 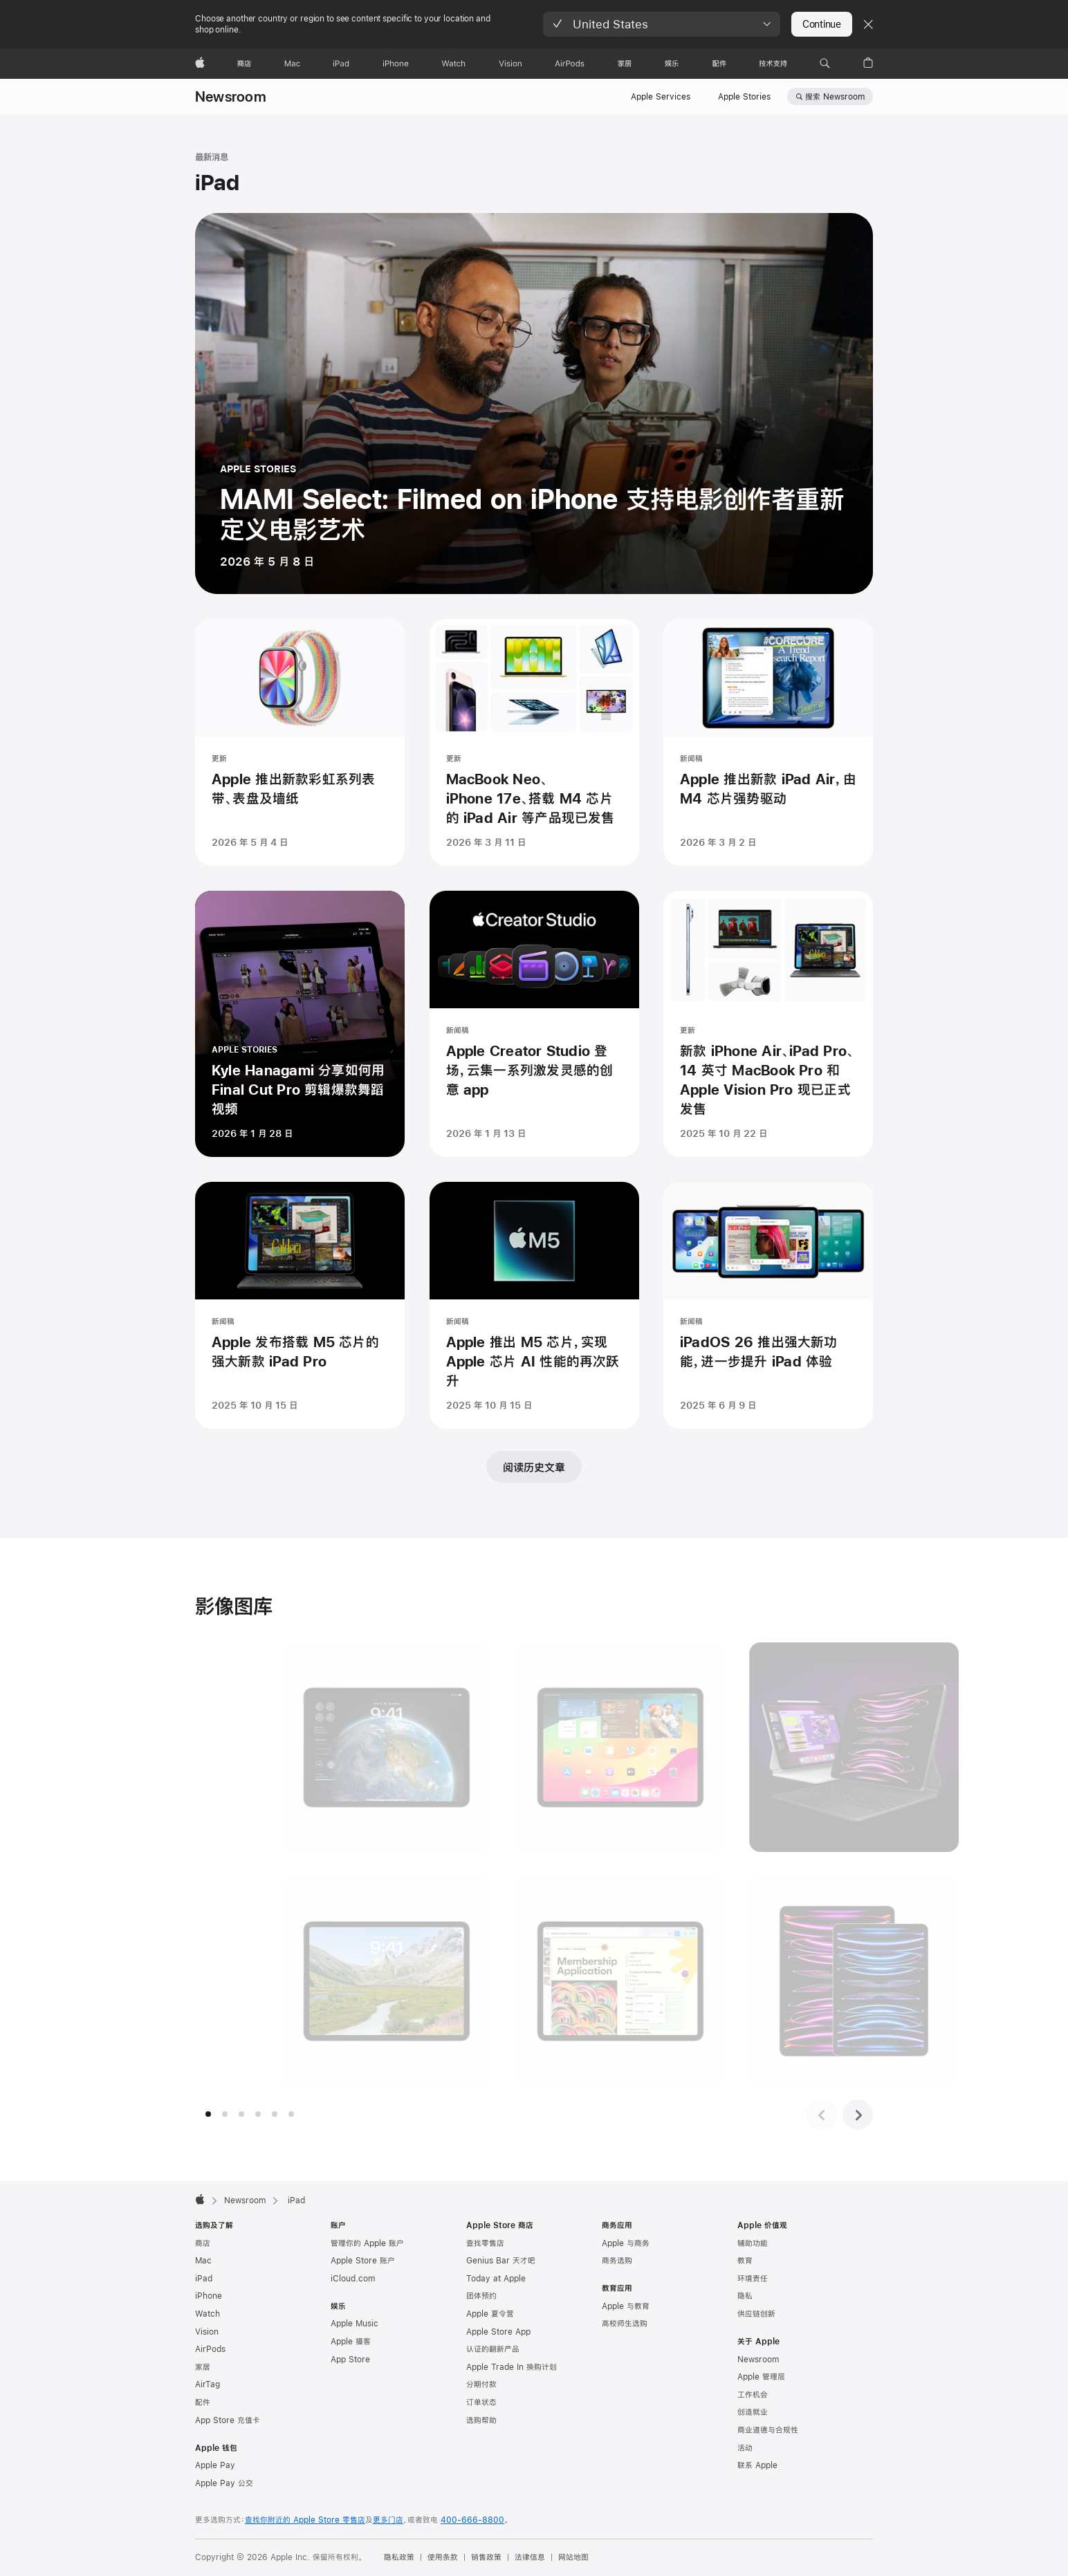 What do you see at coordinates (661, 24) in the screenshot?
I see `[button]` at bounding box center [661, 24].